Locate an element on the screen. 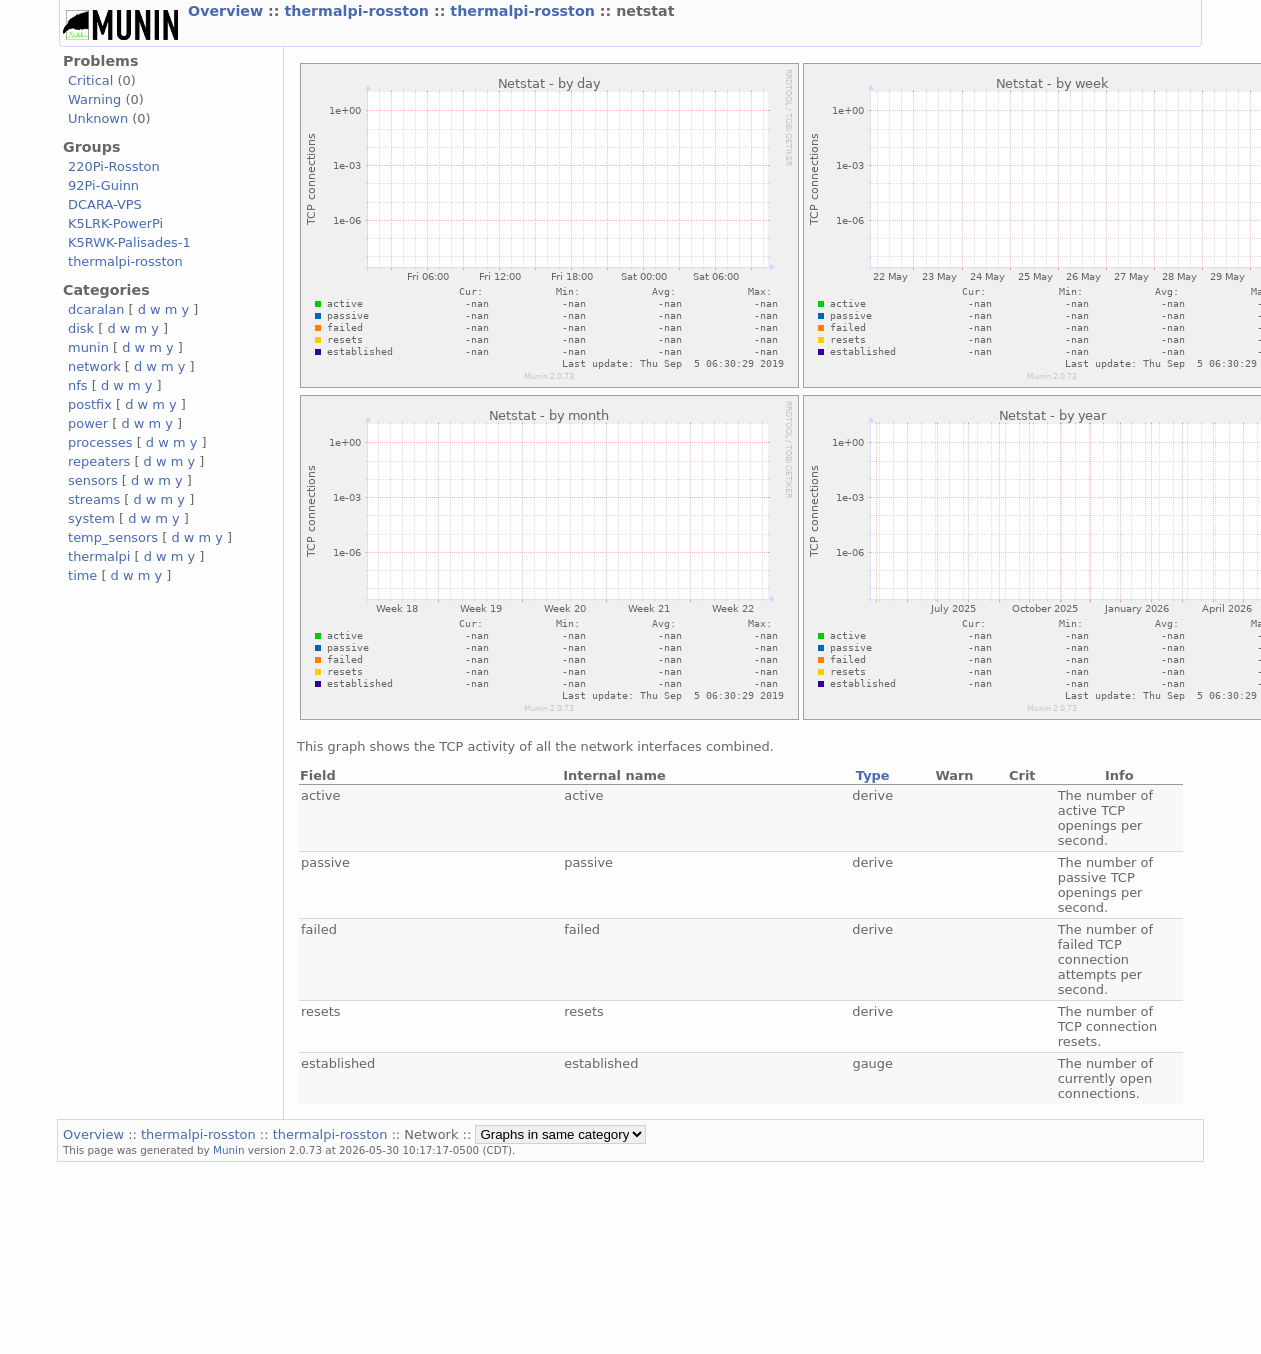  Type is located at coordinates (873, 775).